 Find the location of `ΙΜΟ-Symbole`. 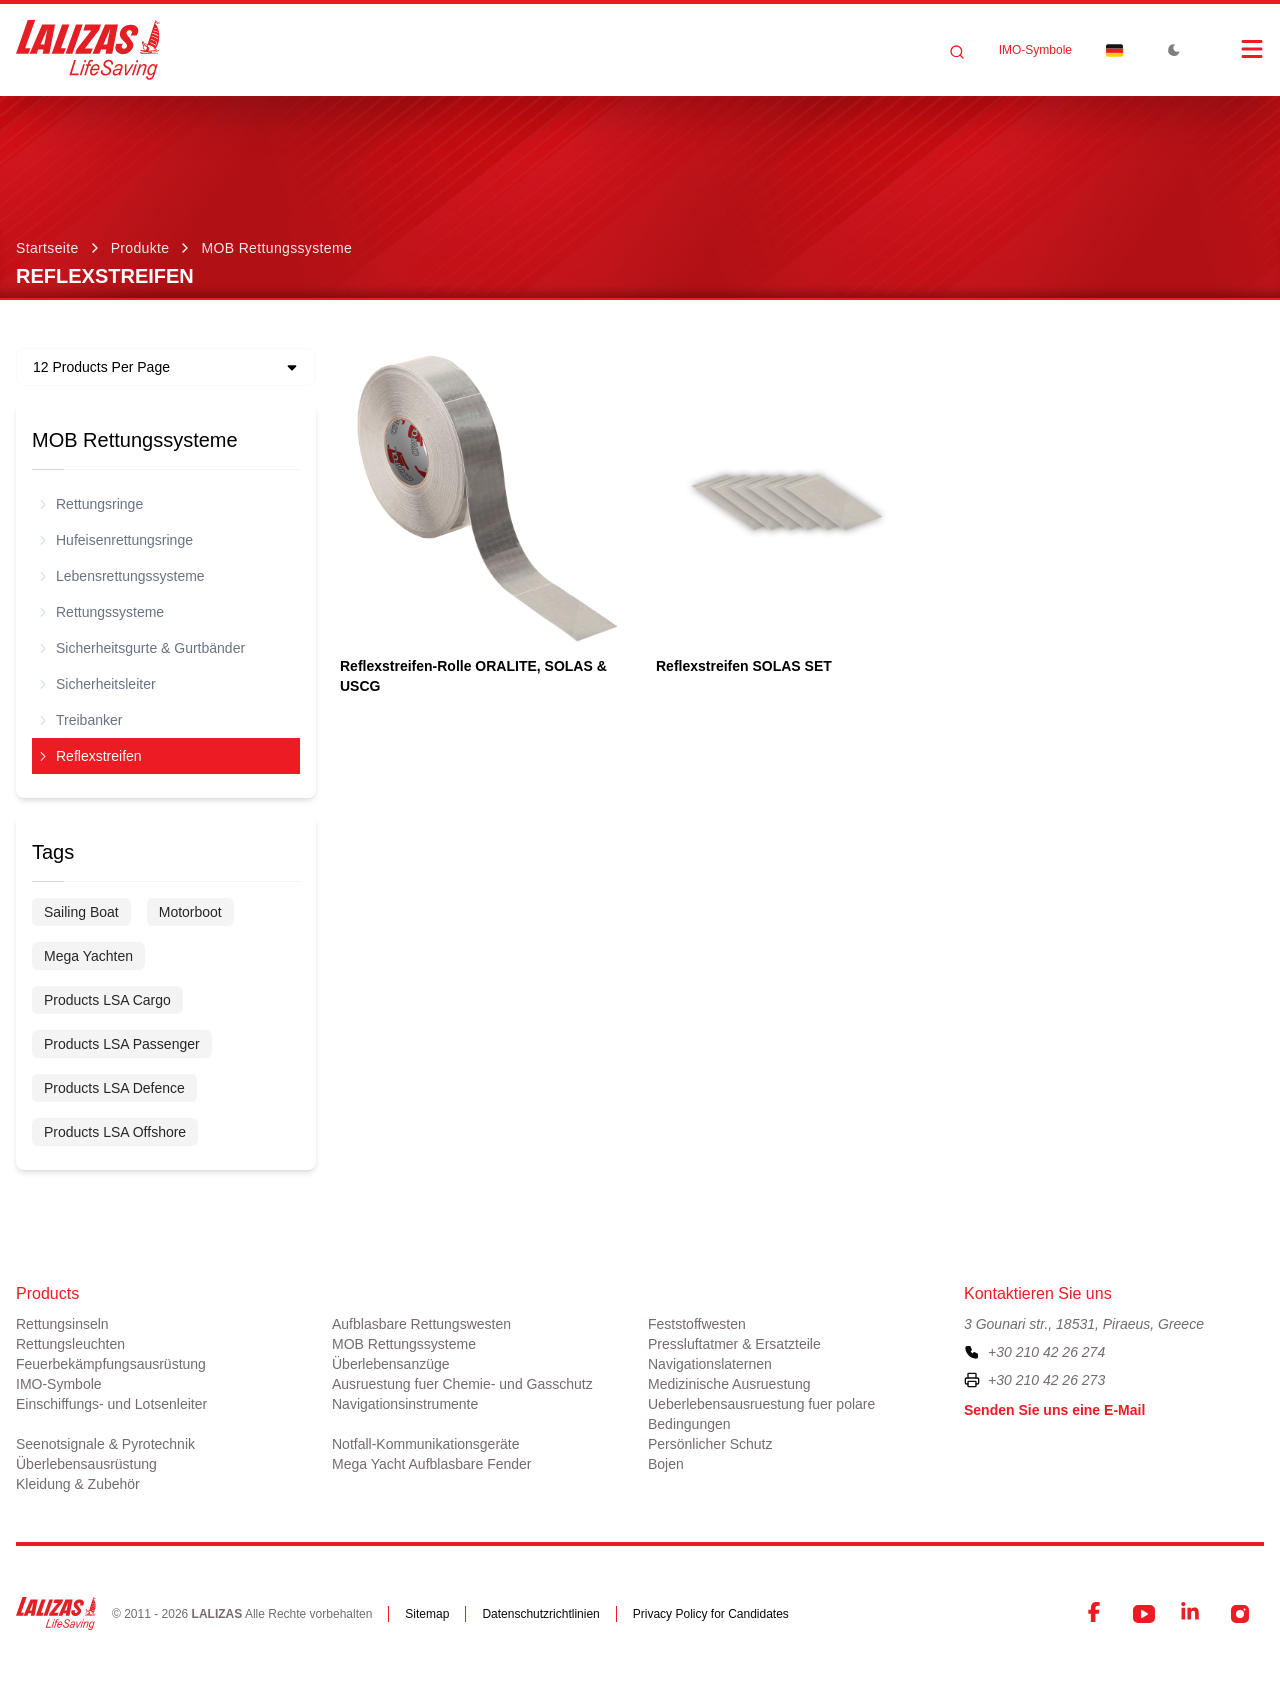

ΙΜΟ-Symbole is located at coordinates (1035, 50).